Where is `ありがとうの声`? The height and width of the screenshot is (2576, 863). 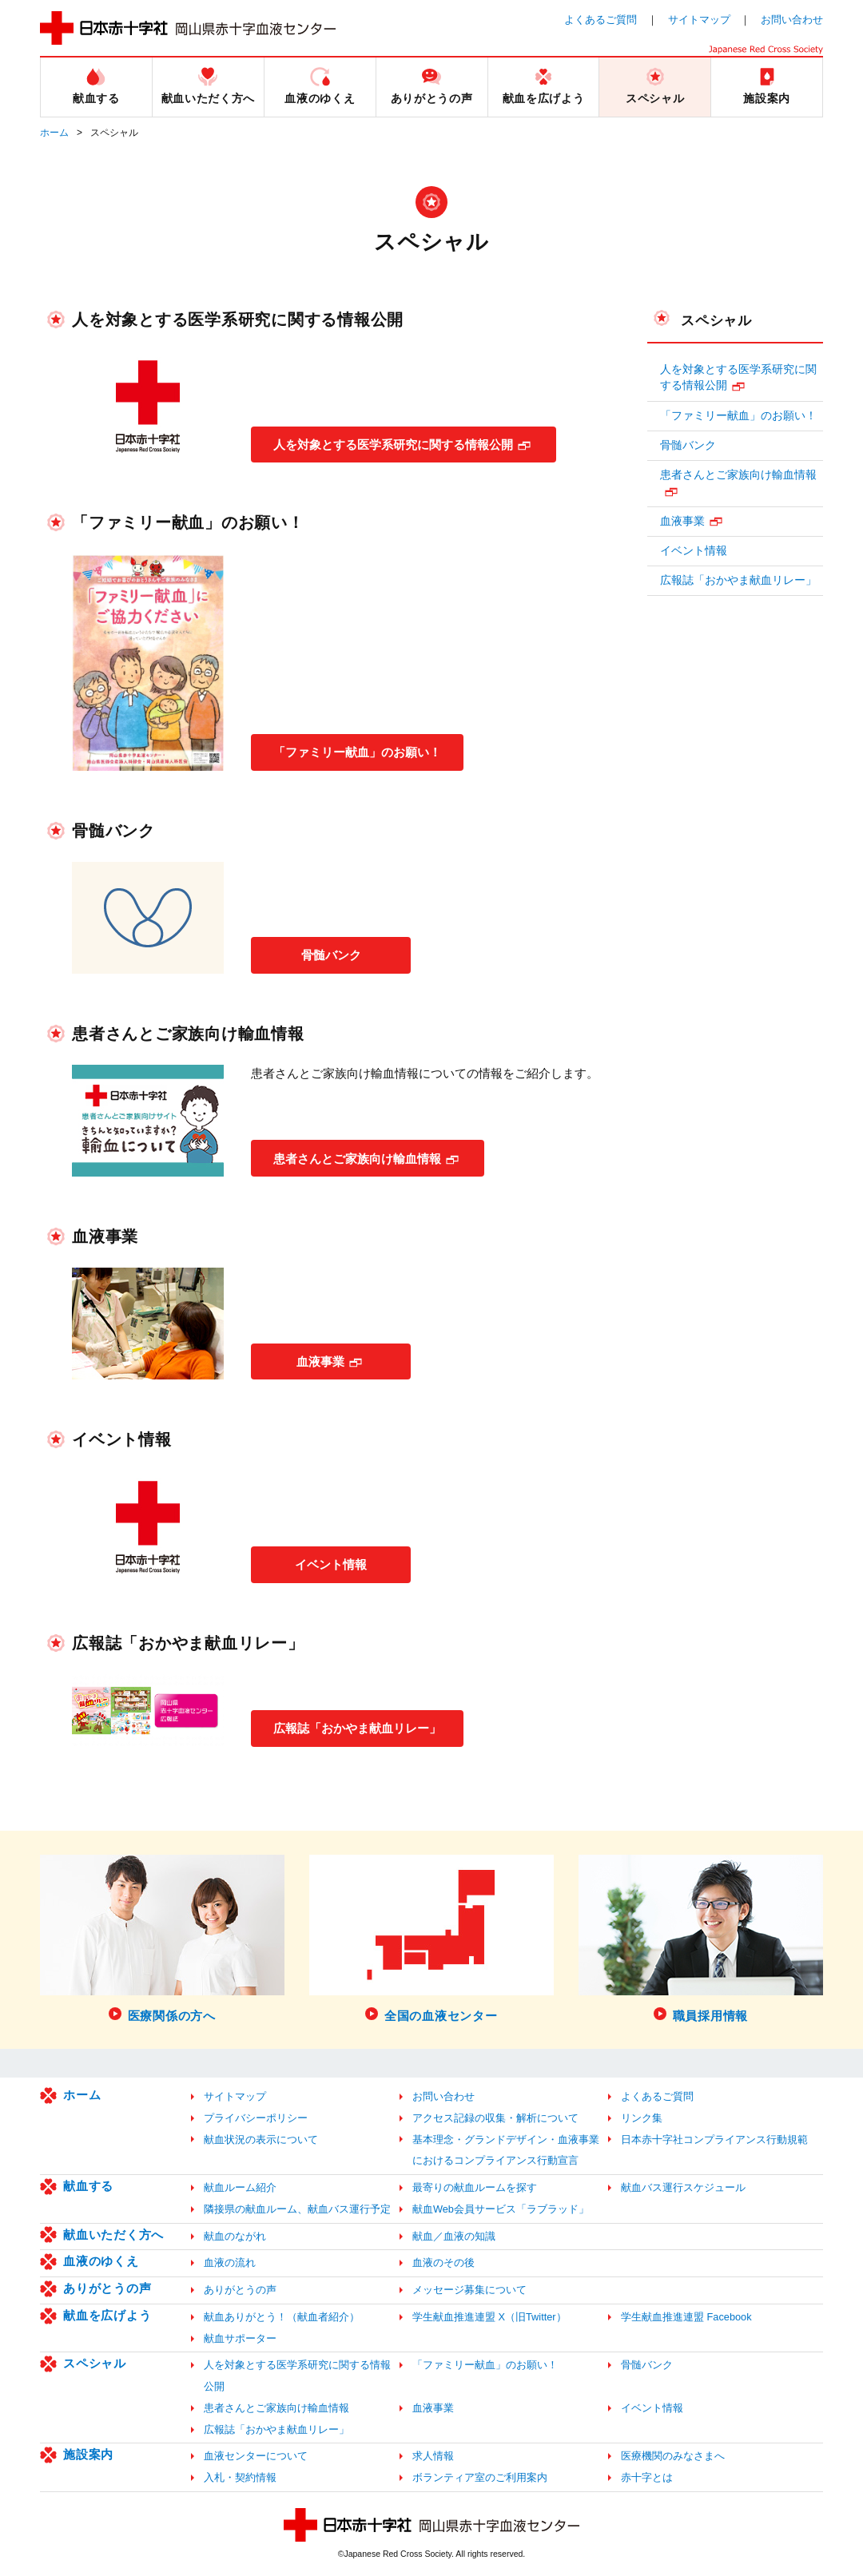 ありがとうの声 is located at coordinates (107, 2288).